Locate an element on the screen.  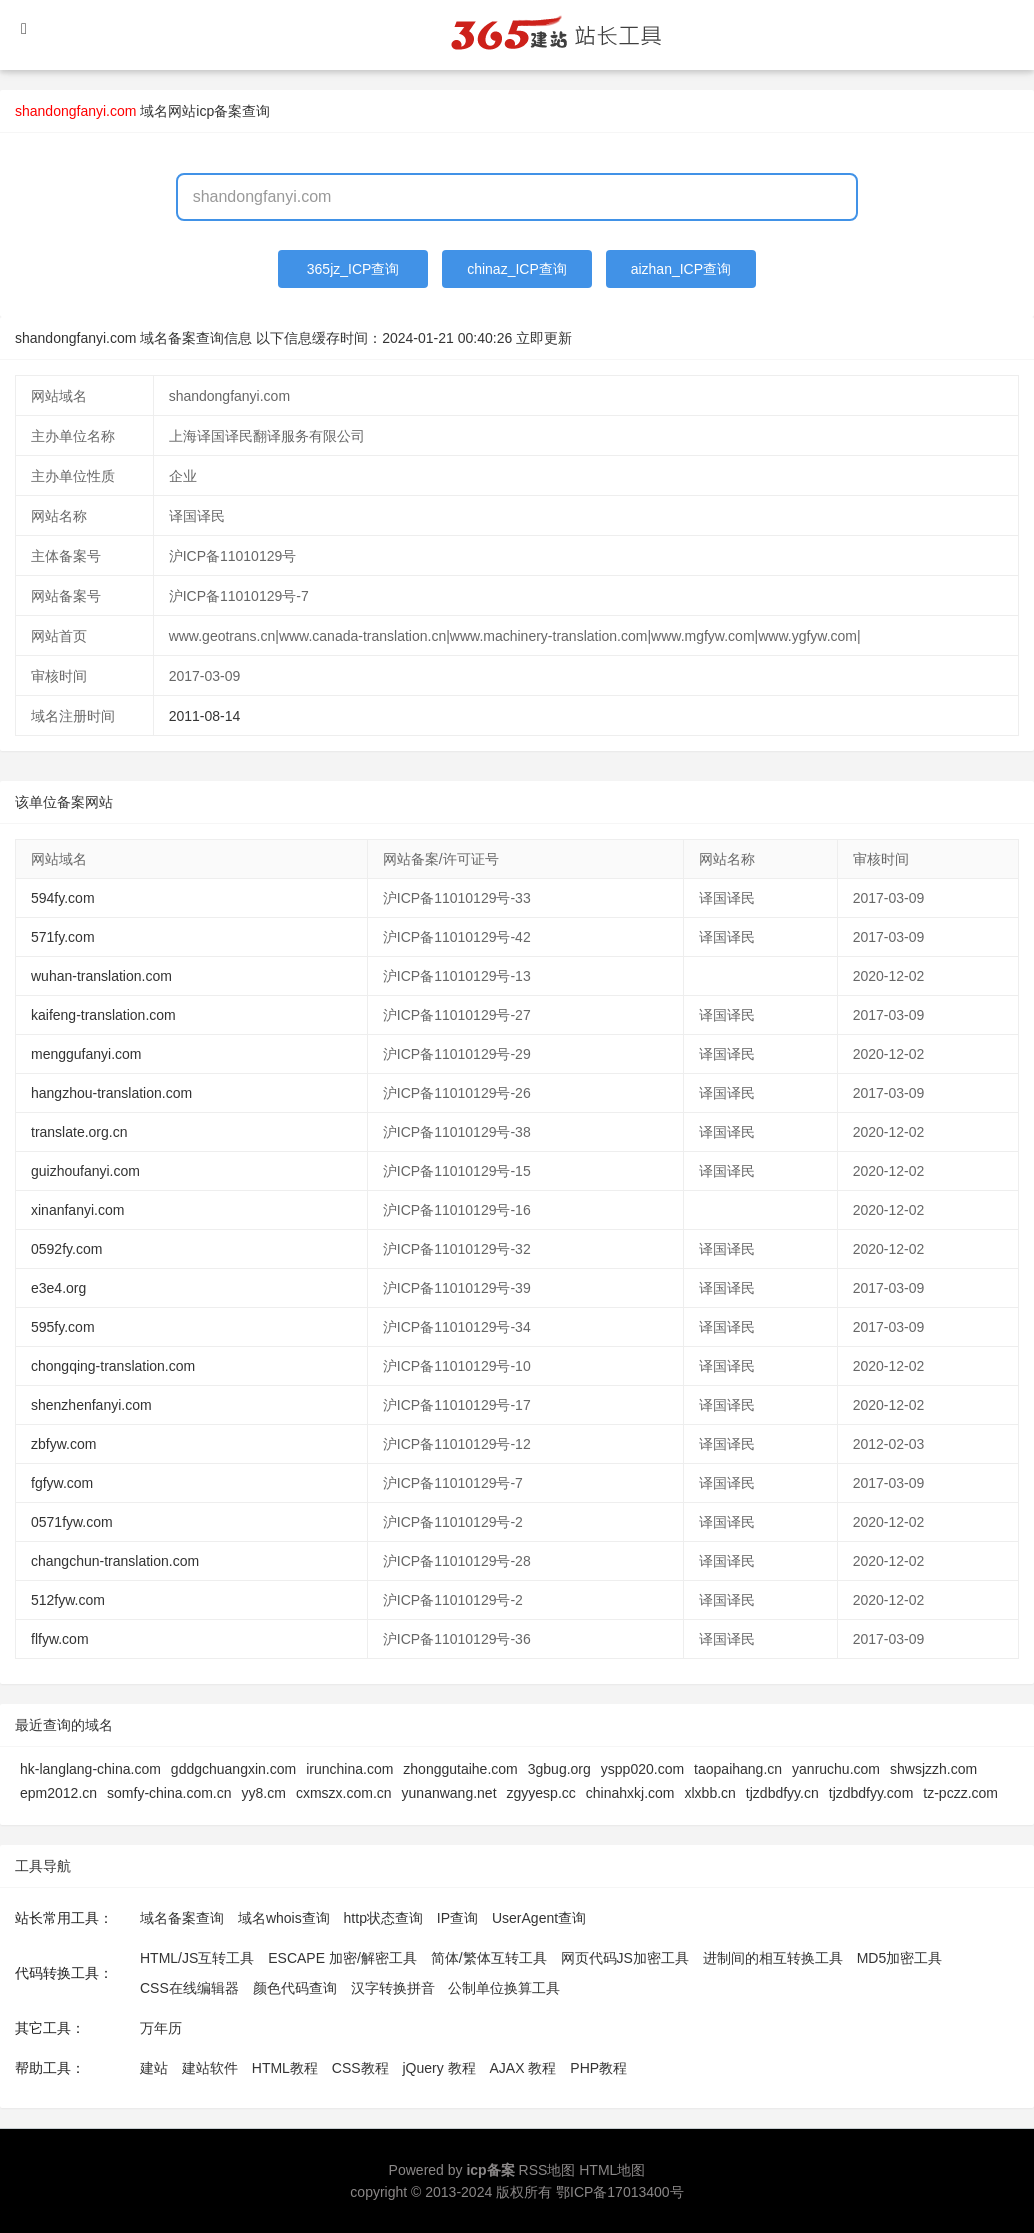
gddgchuangxin.com is located at coordinates (233, 1769).